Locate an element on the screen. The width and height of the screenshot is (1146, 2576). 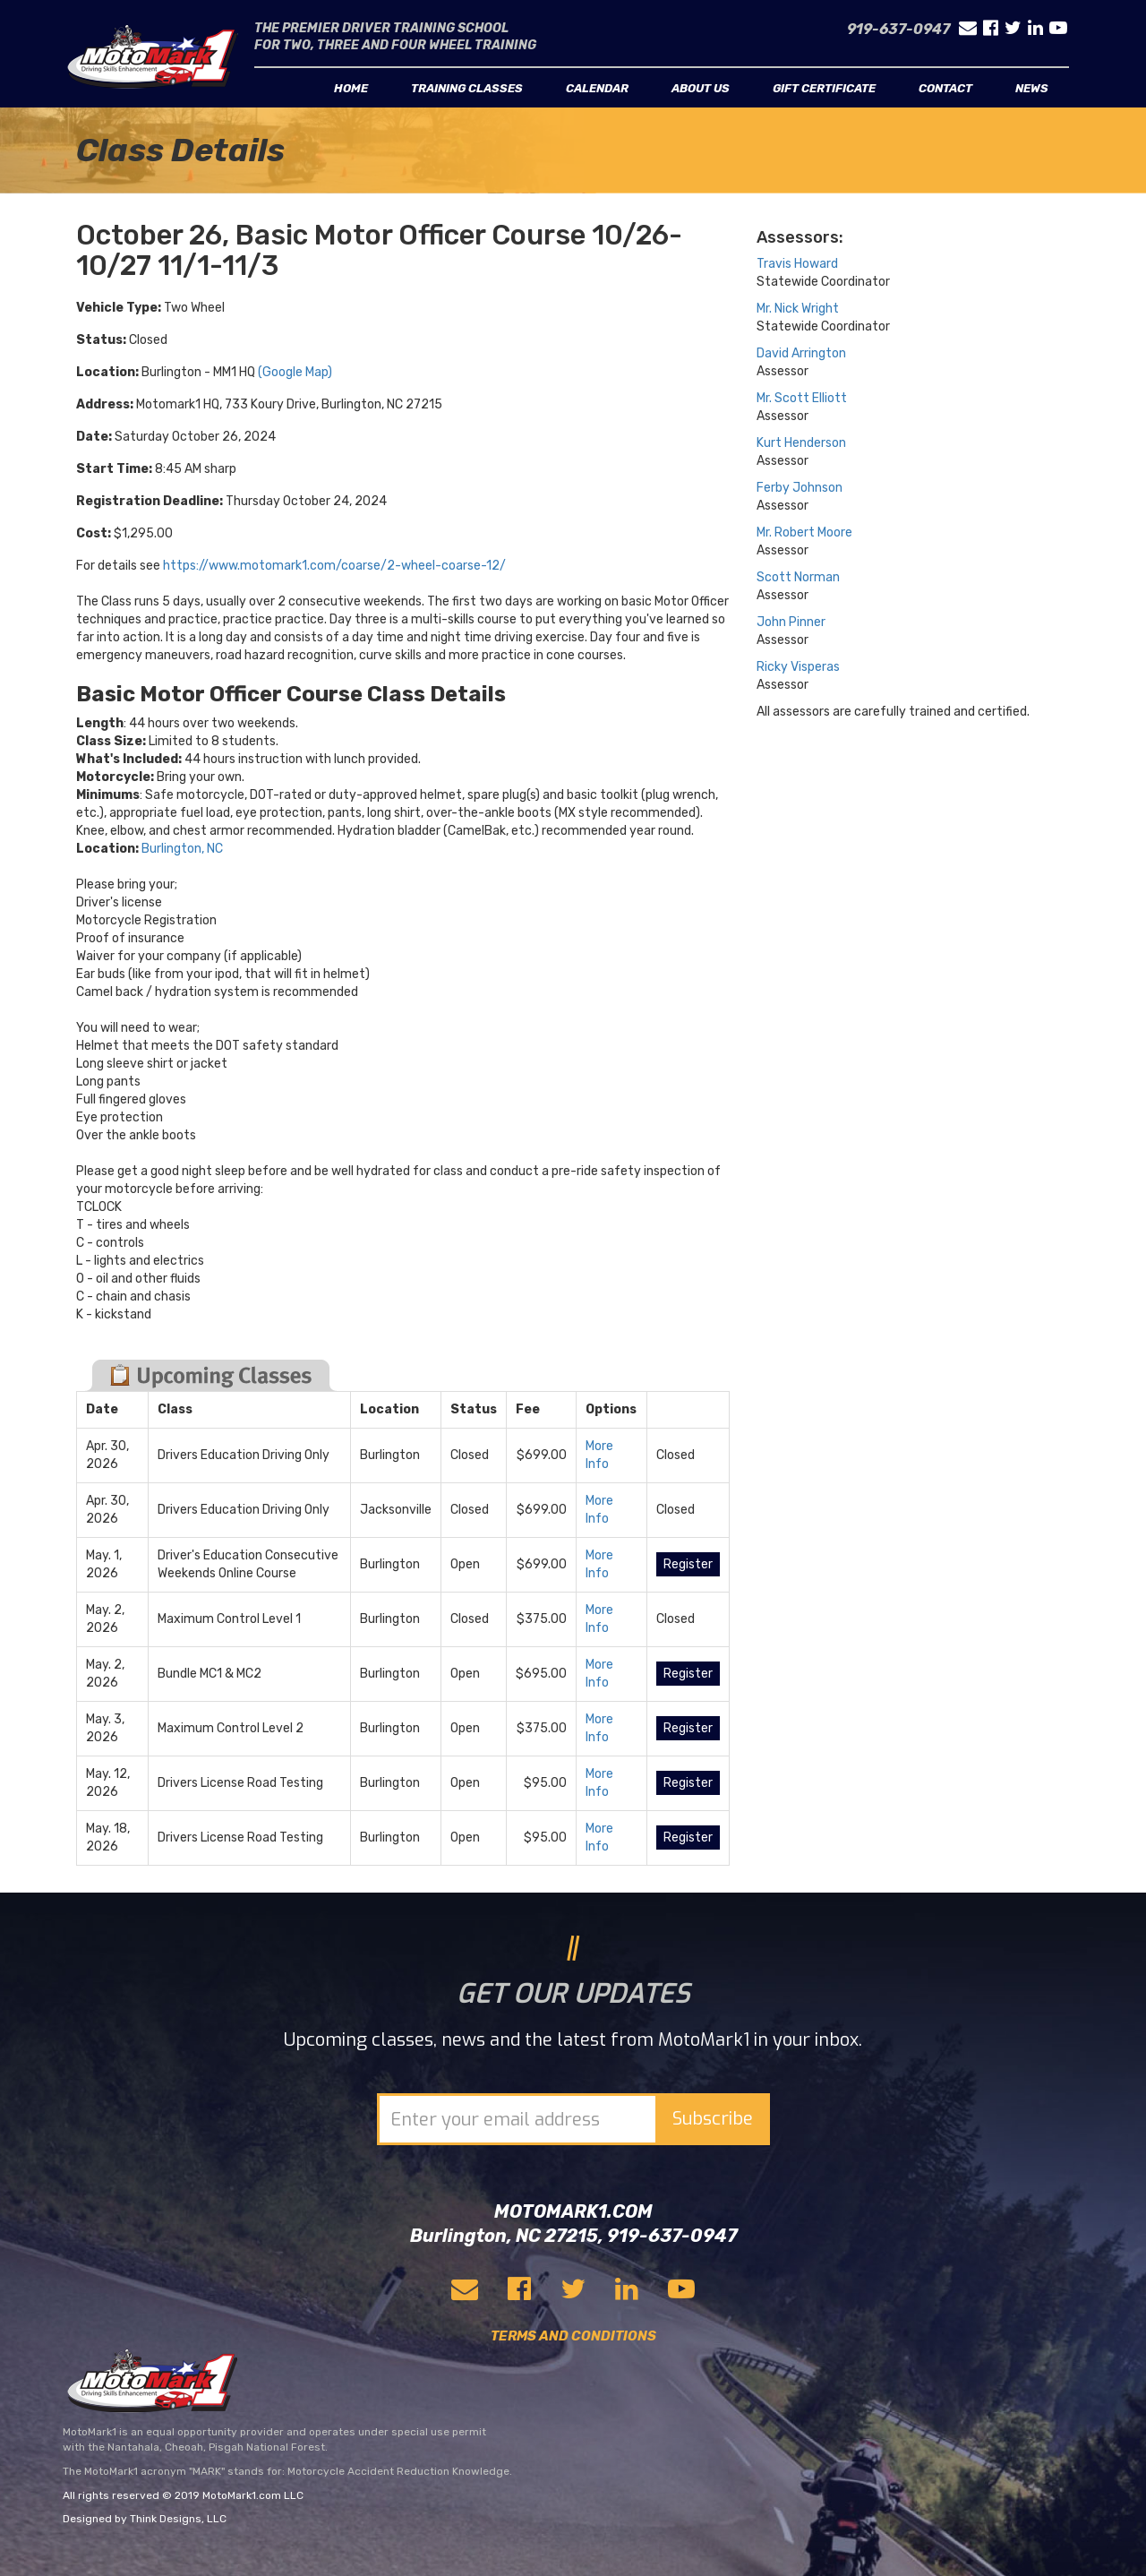
Gift Certificate is located at coordinates (824, 88).